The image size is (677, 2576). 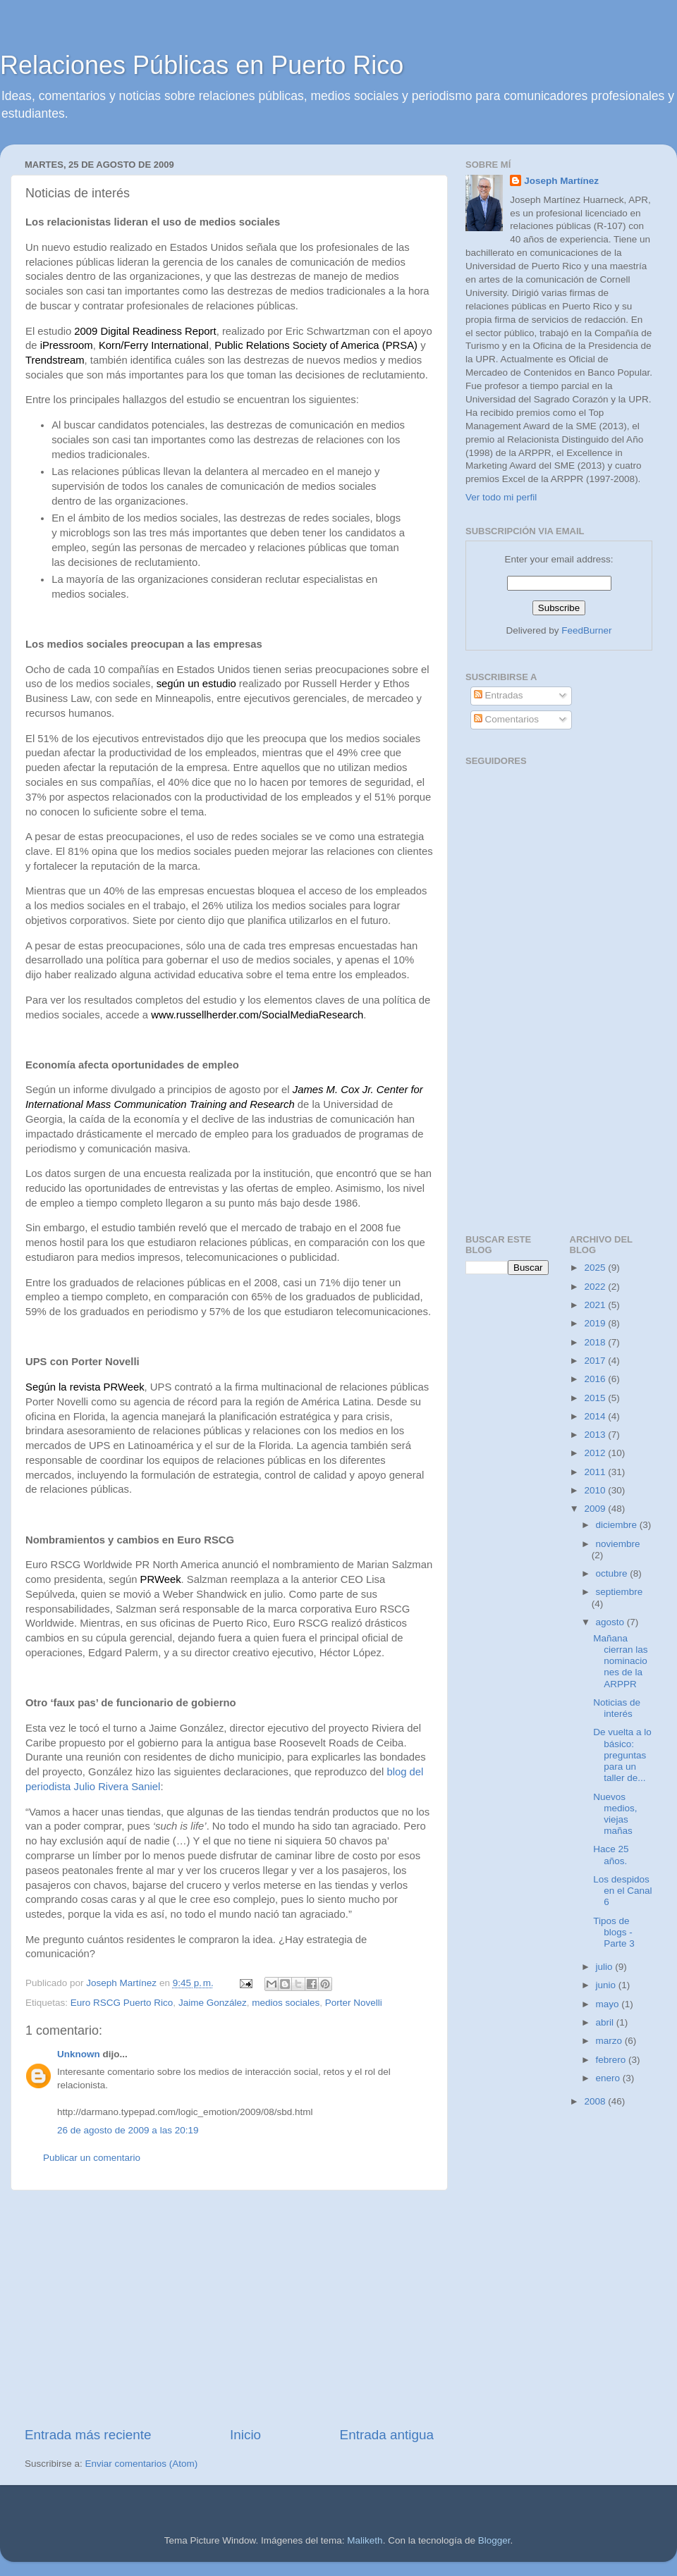 I want to click on FeedBurner, so click(x=586, y=630).